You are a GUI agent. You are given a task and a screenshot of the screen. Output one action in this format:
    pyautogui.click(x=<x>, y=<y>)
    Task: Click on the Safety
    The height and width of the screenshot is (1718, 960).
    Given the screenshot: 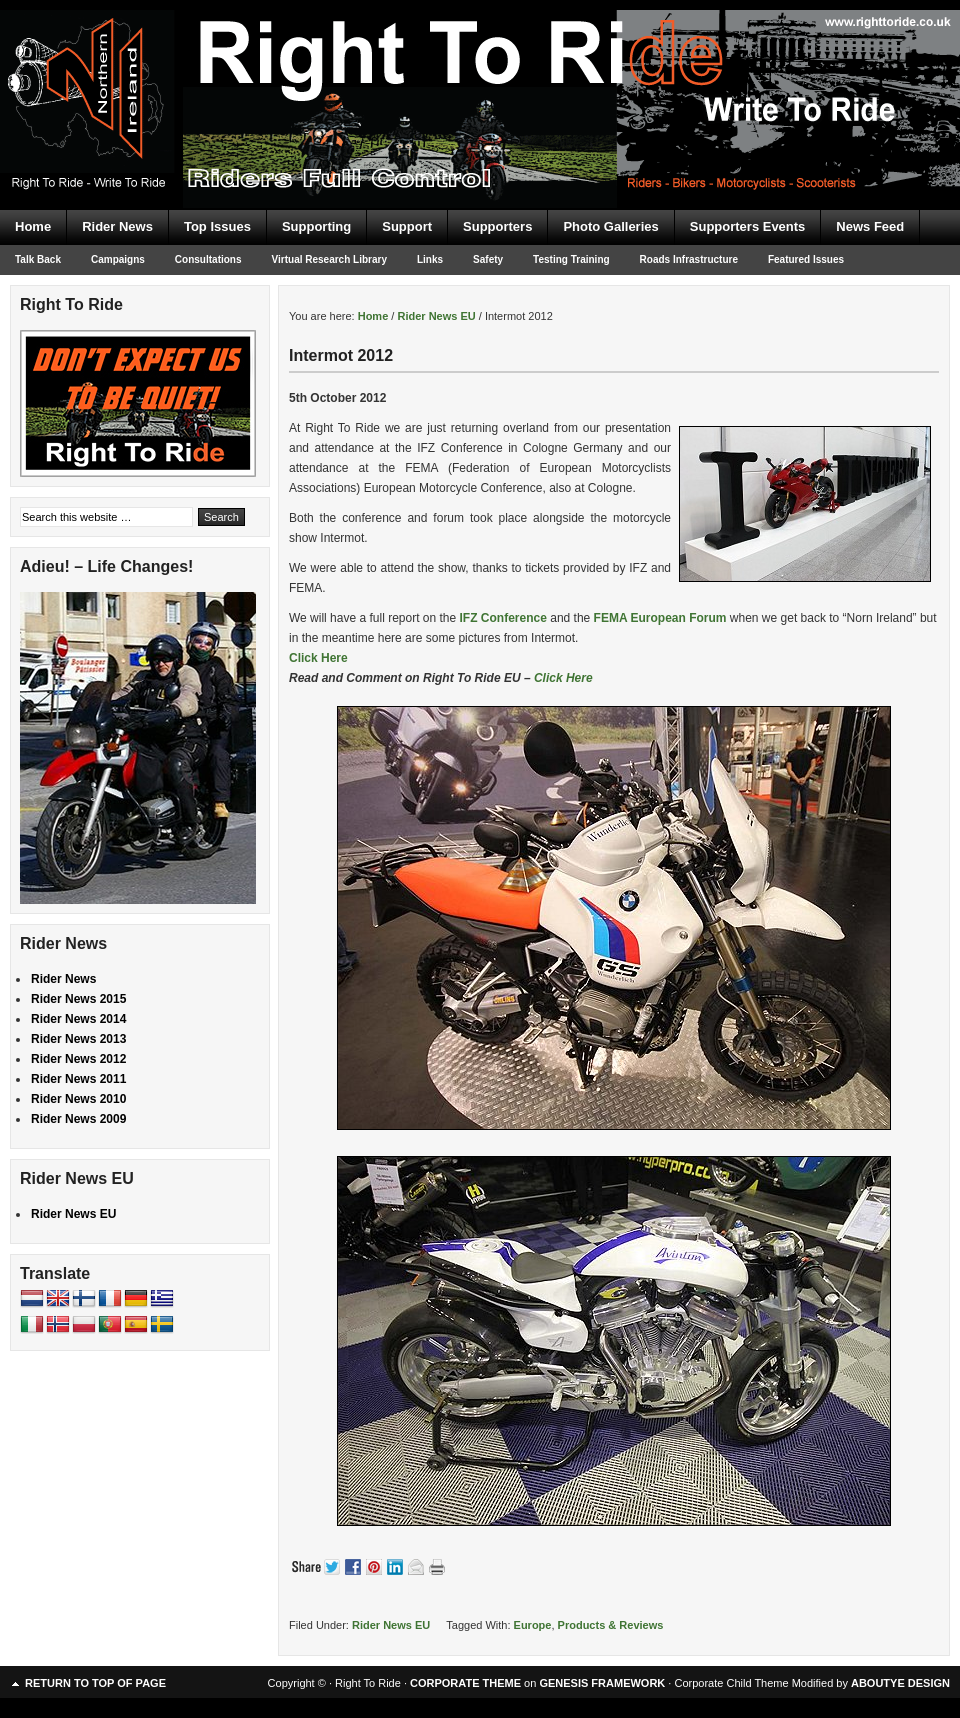 What is the action you would take?
    pyautogui.click(x=488, y=259)
    